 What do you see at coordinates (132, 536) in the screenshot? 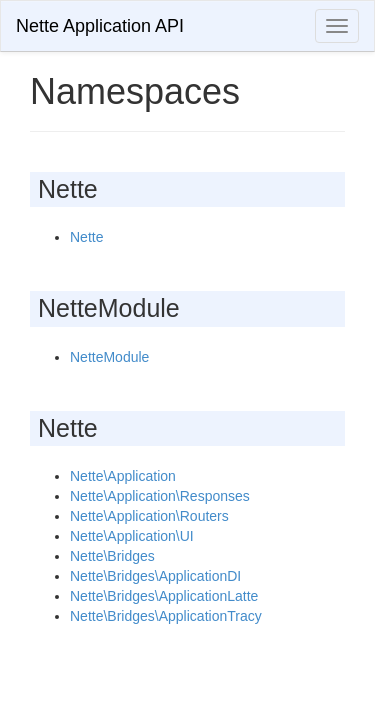
I see `Nette\Application\UI` at bounding box center [132, 536].